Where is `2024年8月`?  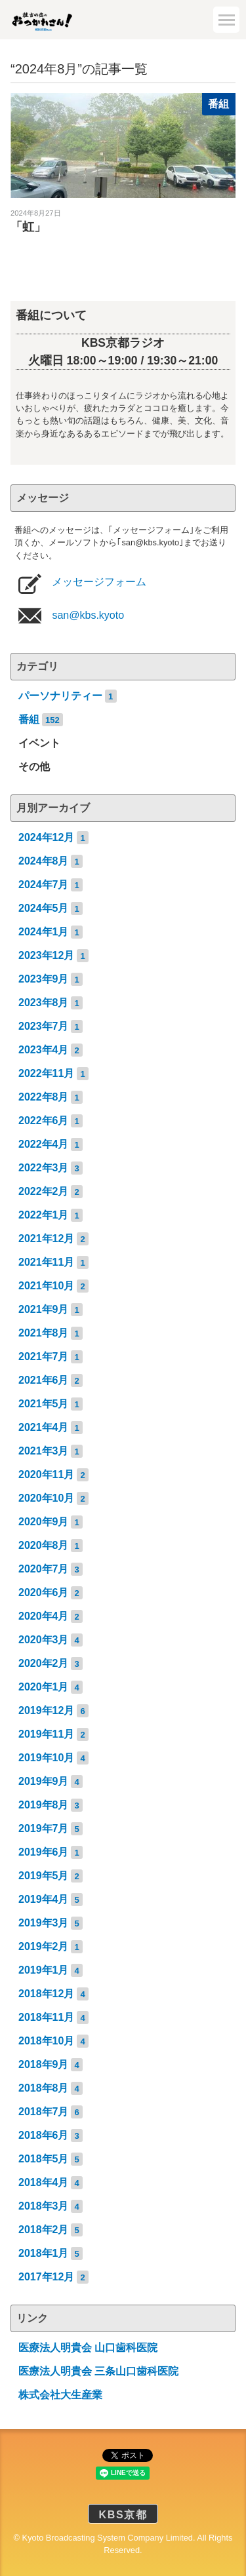 2024年8月 is located at coordinates (43, 861).